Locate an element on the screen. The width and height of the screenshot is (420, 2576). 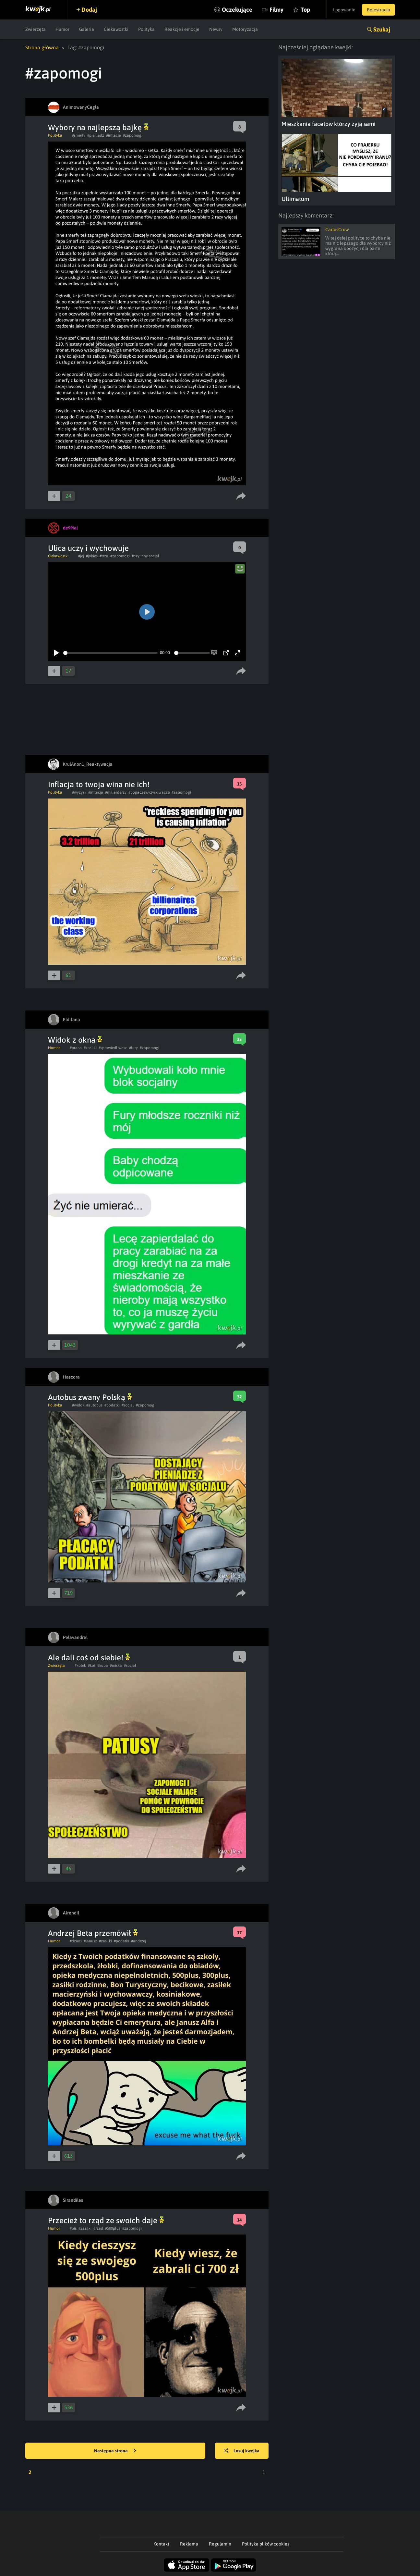
Inflacja to twoja wina nie ich! is located at coordinates (99, 784).